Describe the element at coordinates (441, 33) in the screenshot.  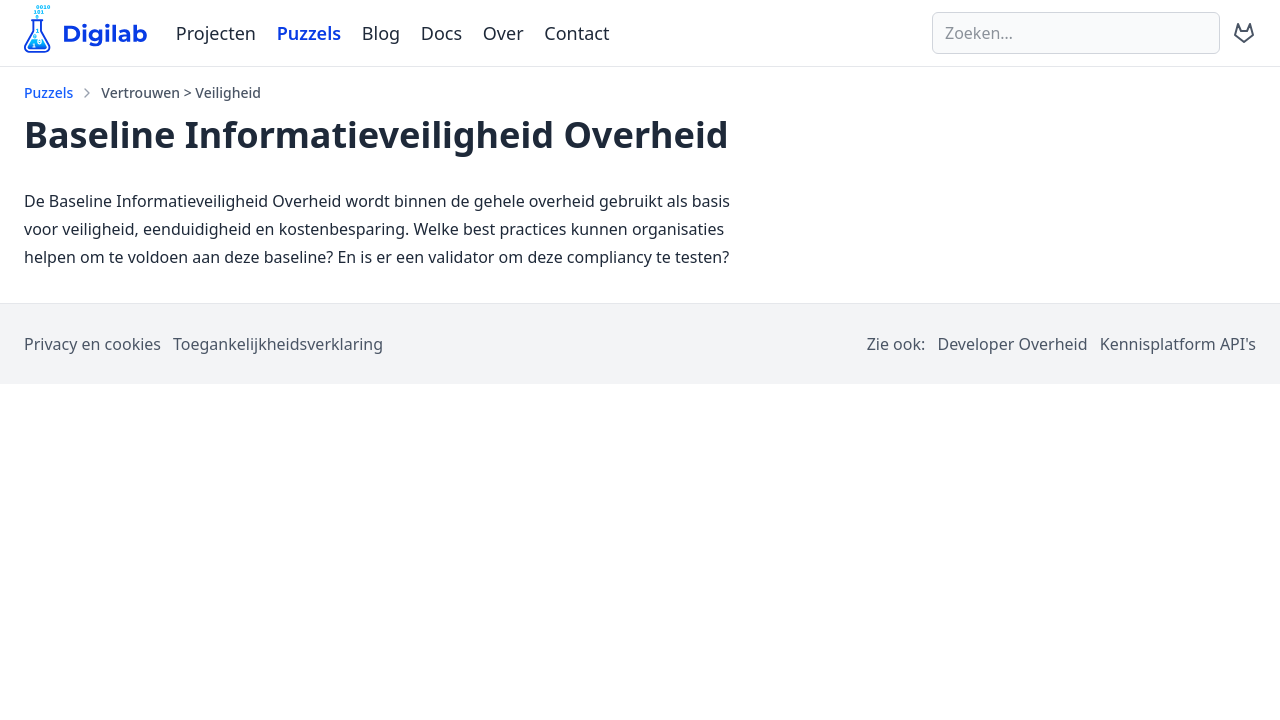
I see `Docs` at that location.